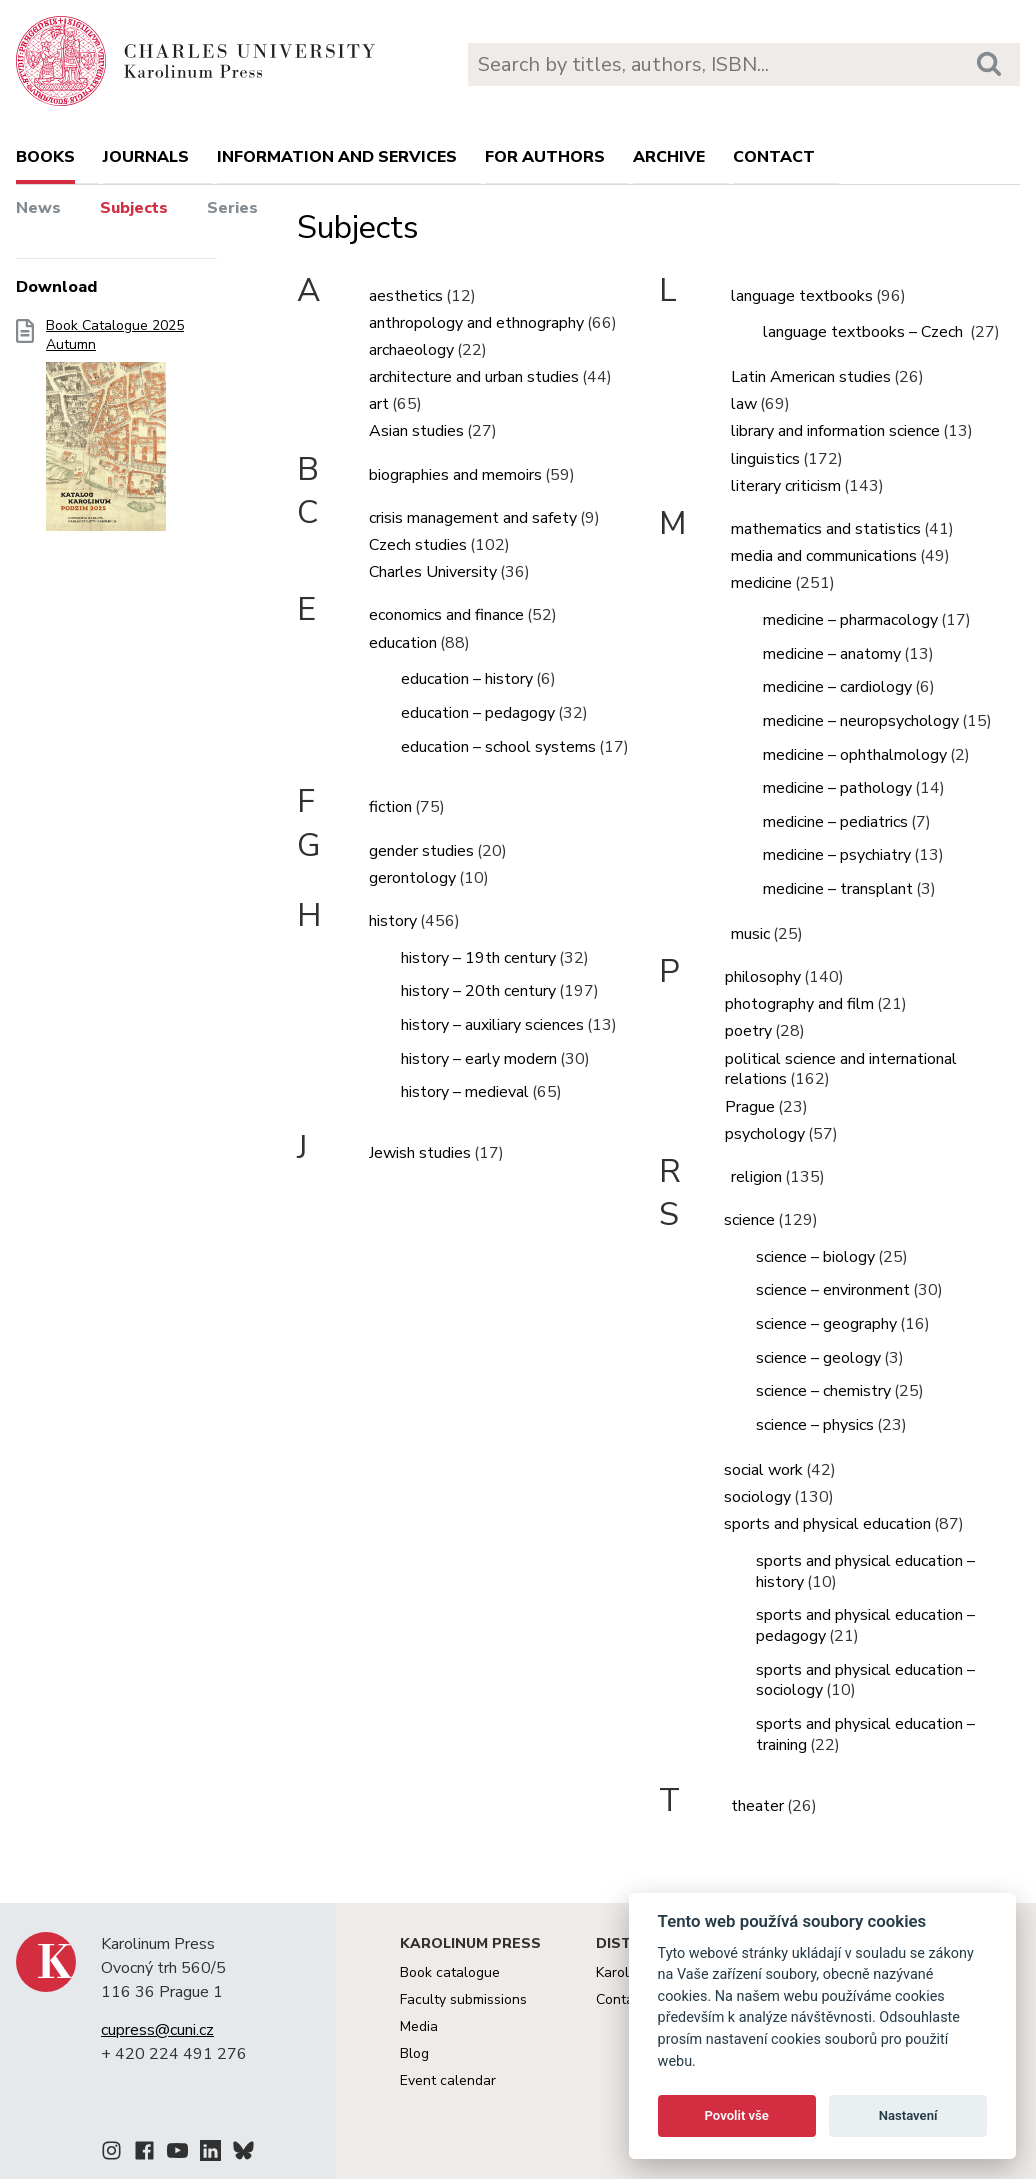  Describe the element at coordinates (412, 878) in the screenshot. I see `gerontology` at that location.